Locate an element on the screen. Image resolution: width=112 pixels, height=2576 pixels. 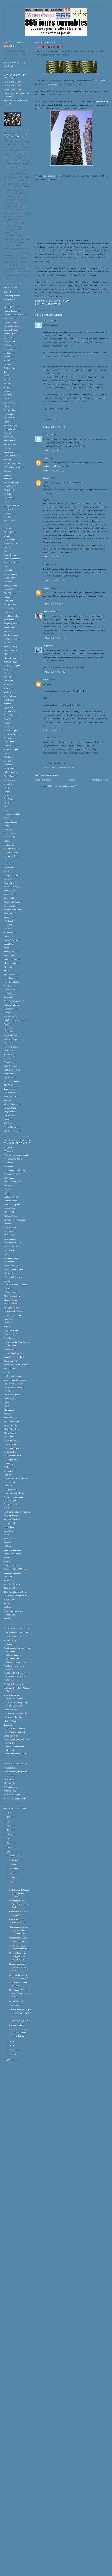
Nightswimming is located at coordinates (11, 1440).